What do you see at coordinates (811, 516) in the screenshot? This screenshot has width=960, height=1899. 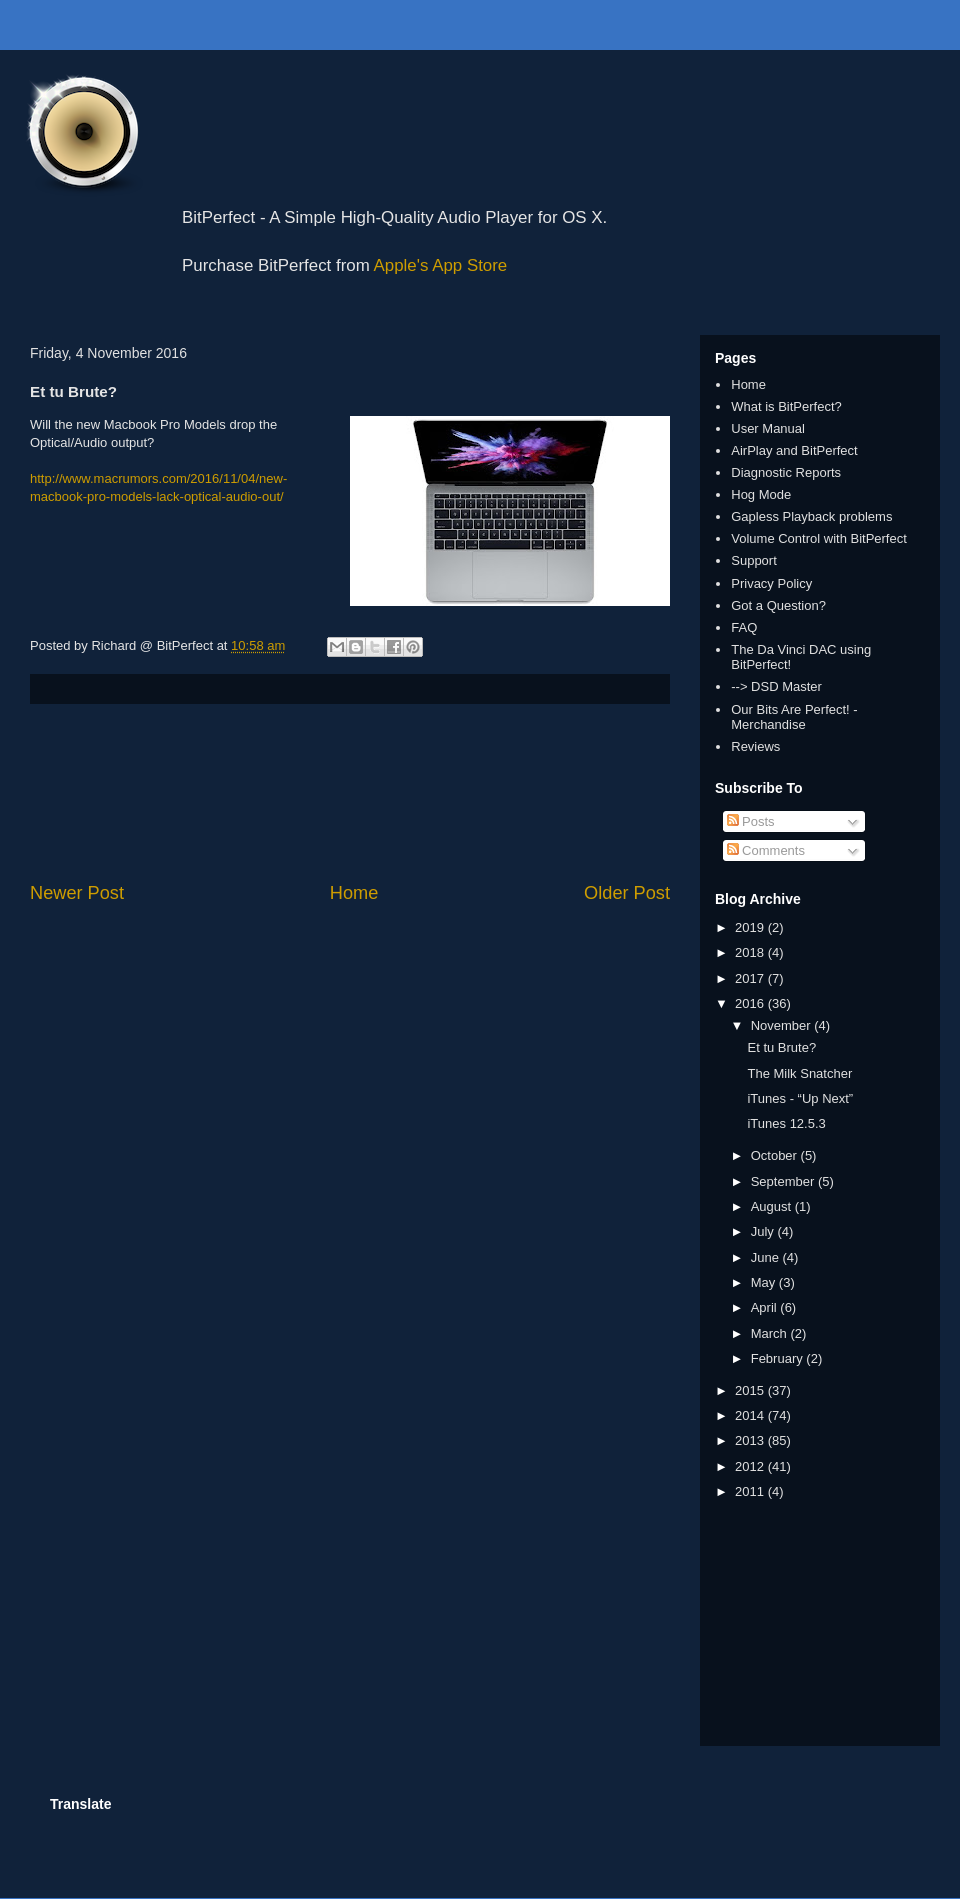 I see `Gapless Playback problems` at bounding box center [811, 516].